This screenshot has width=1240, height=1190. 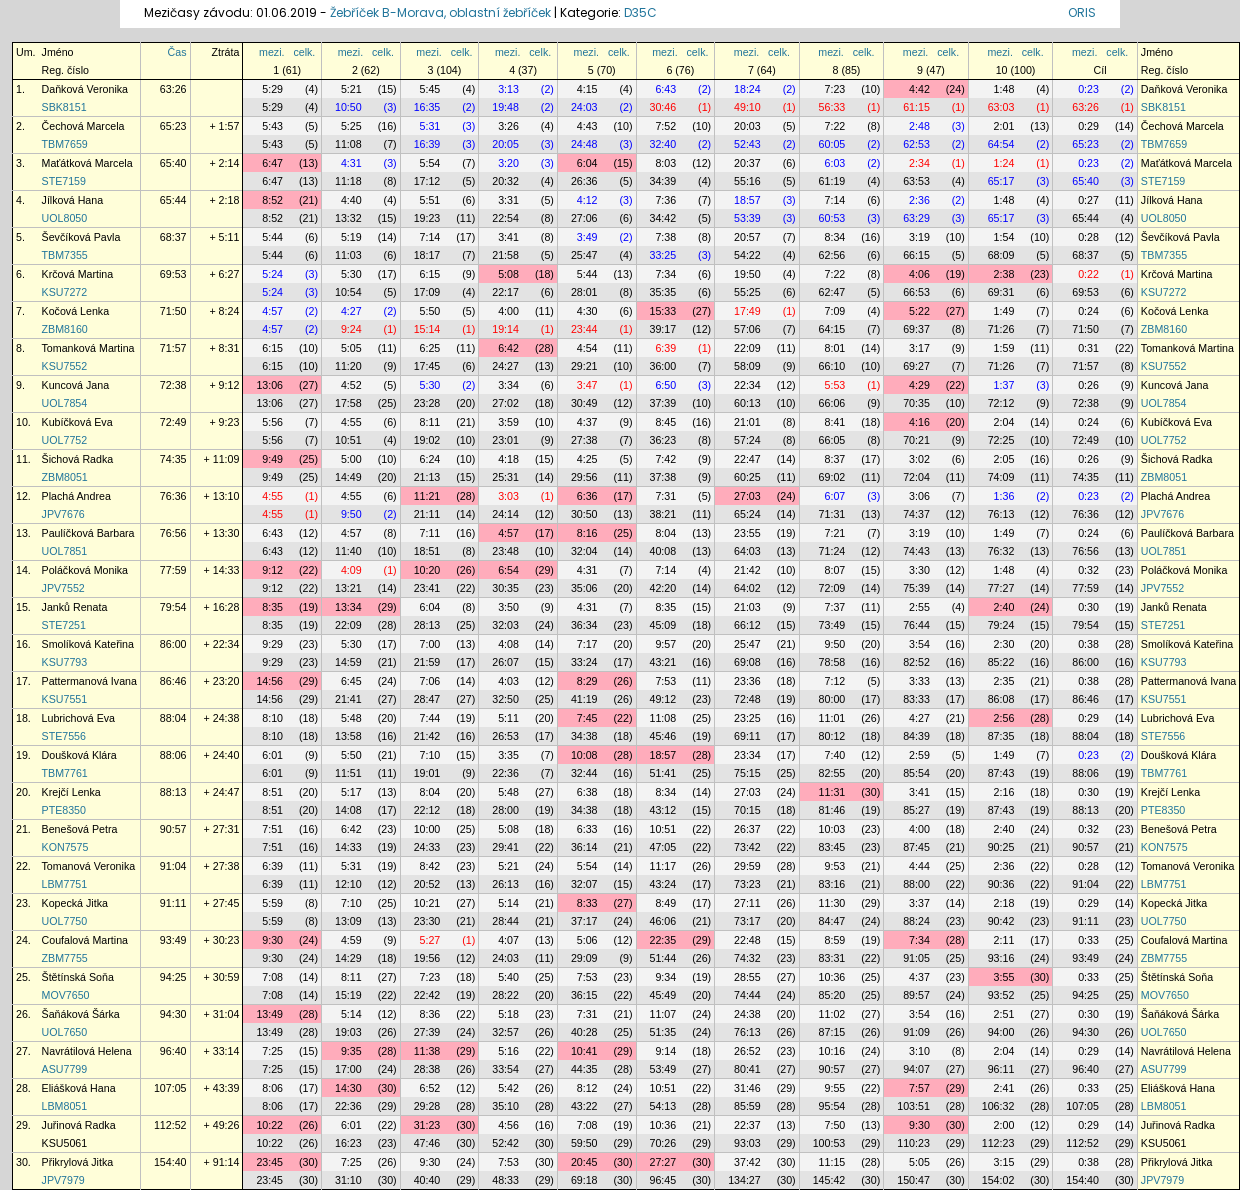 I want to click on 5:48, so click(x=351, y=718).